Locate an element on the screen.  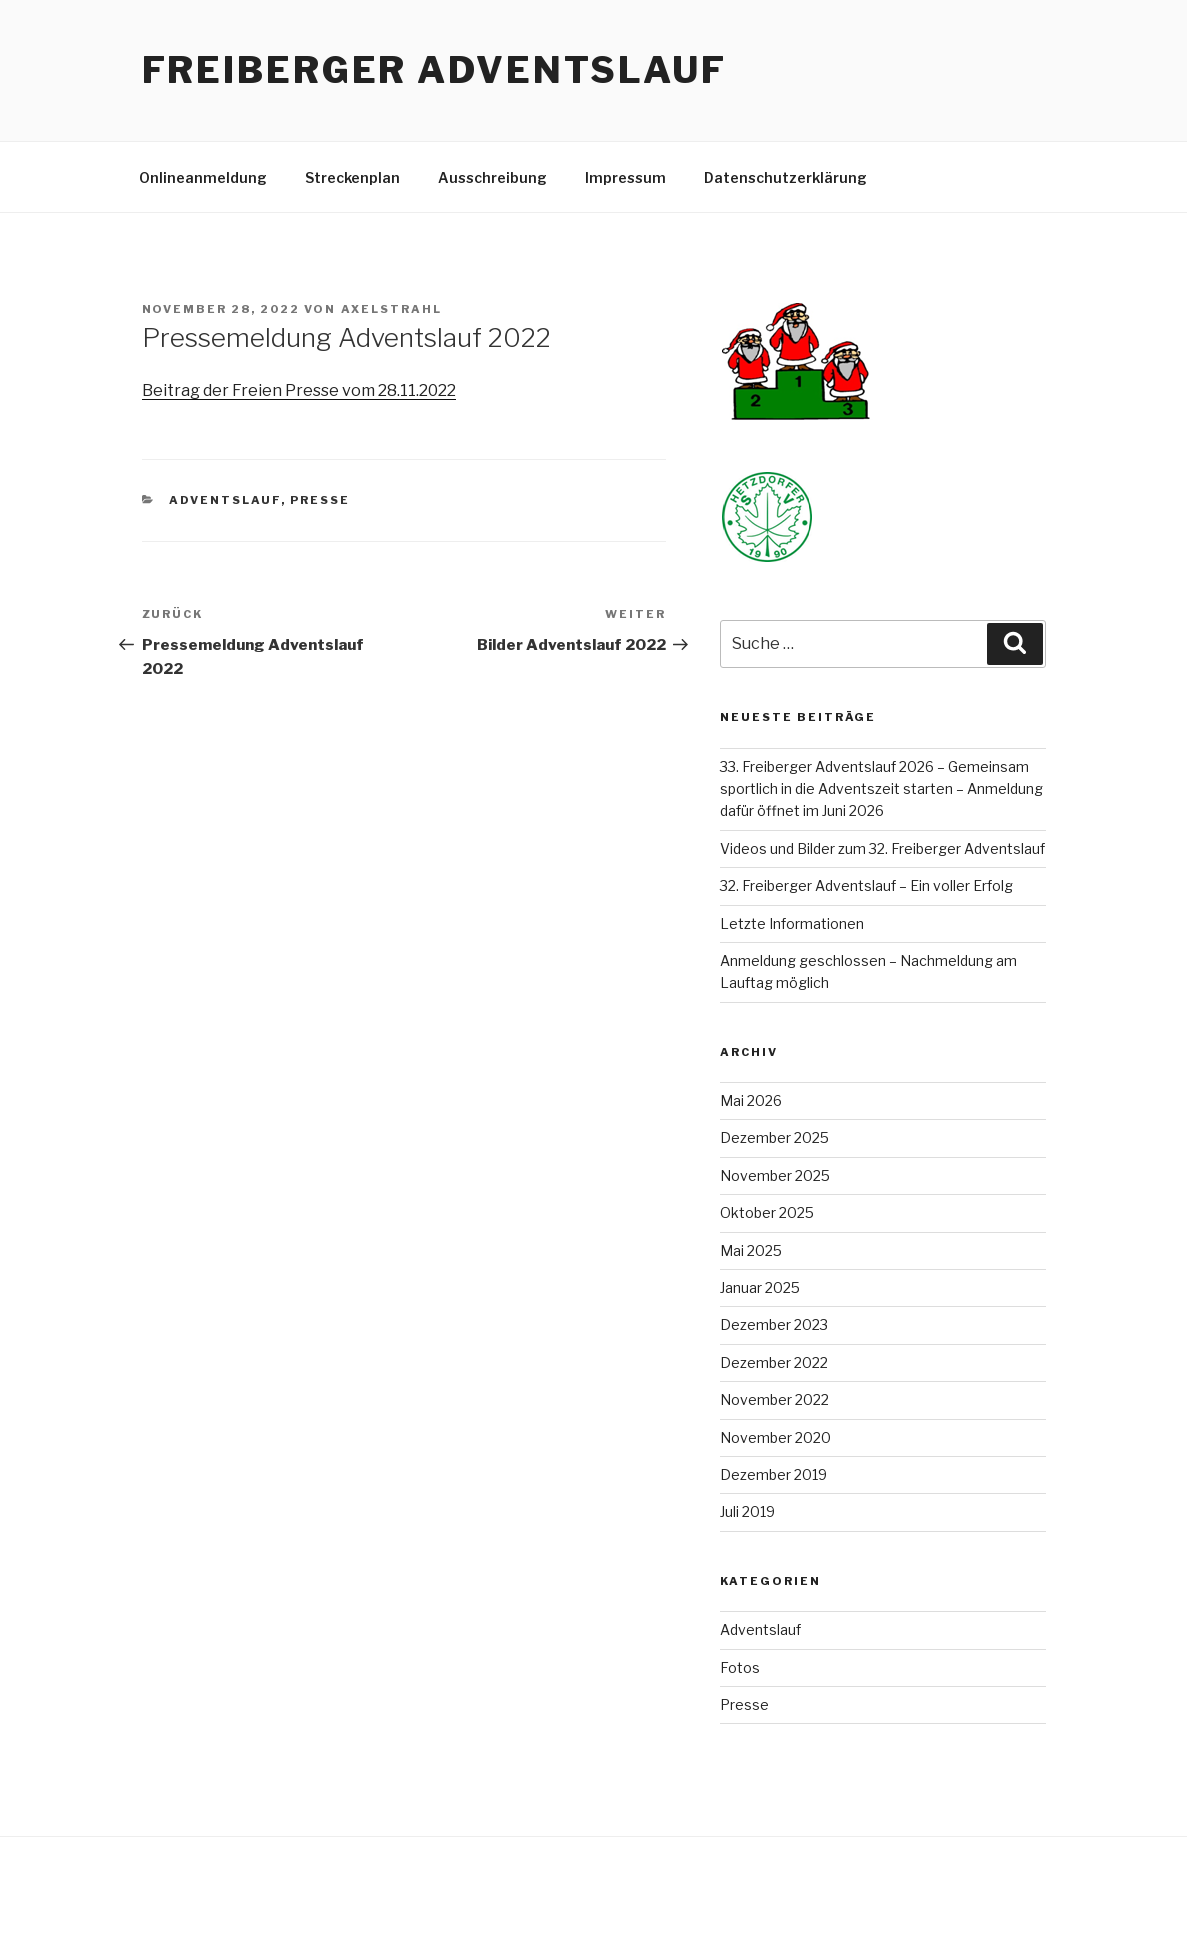
AxelStrahl is located at coordinates (392, 309).